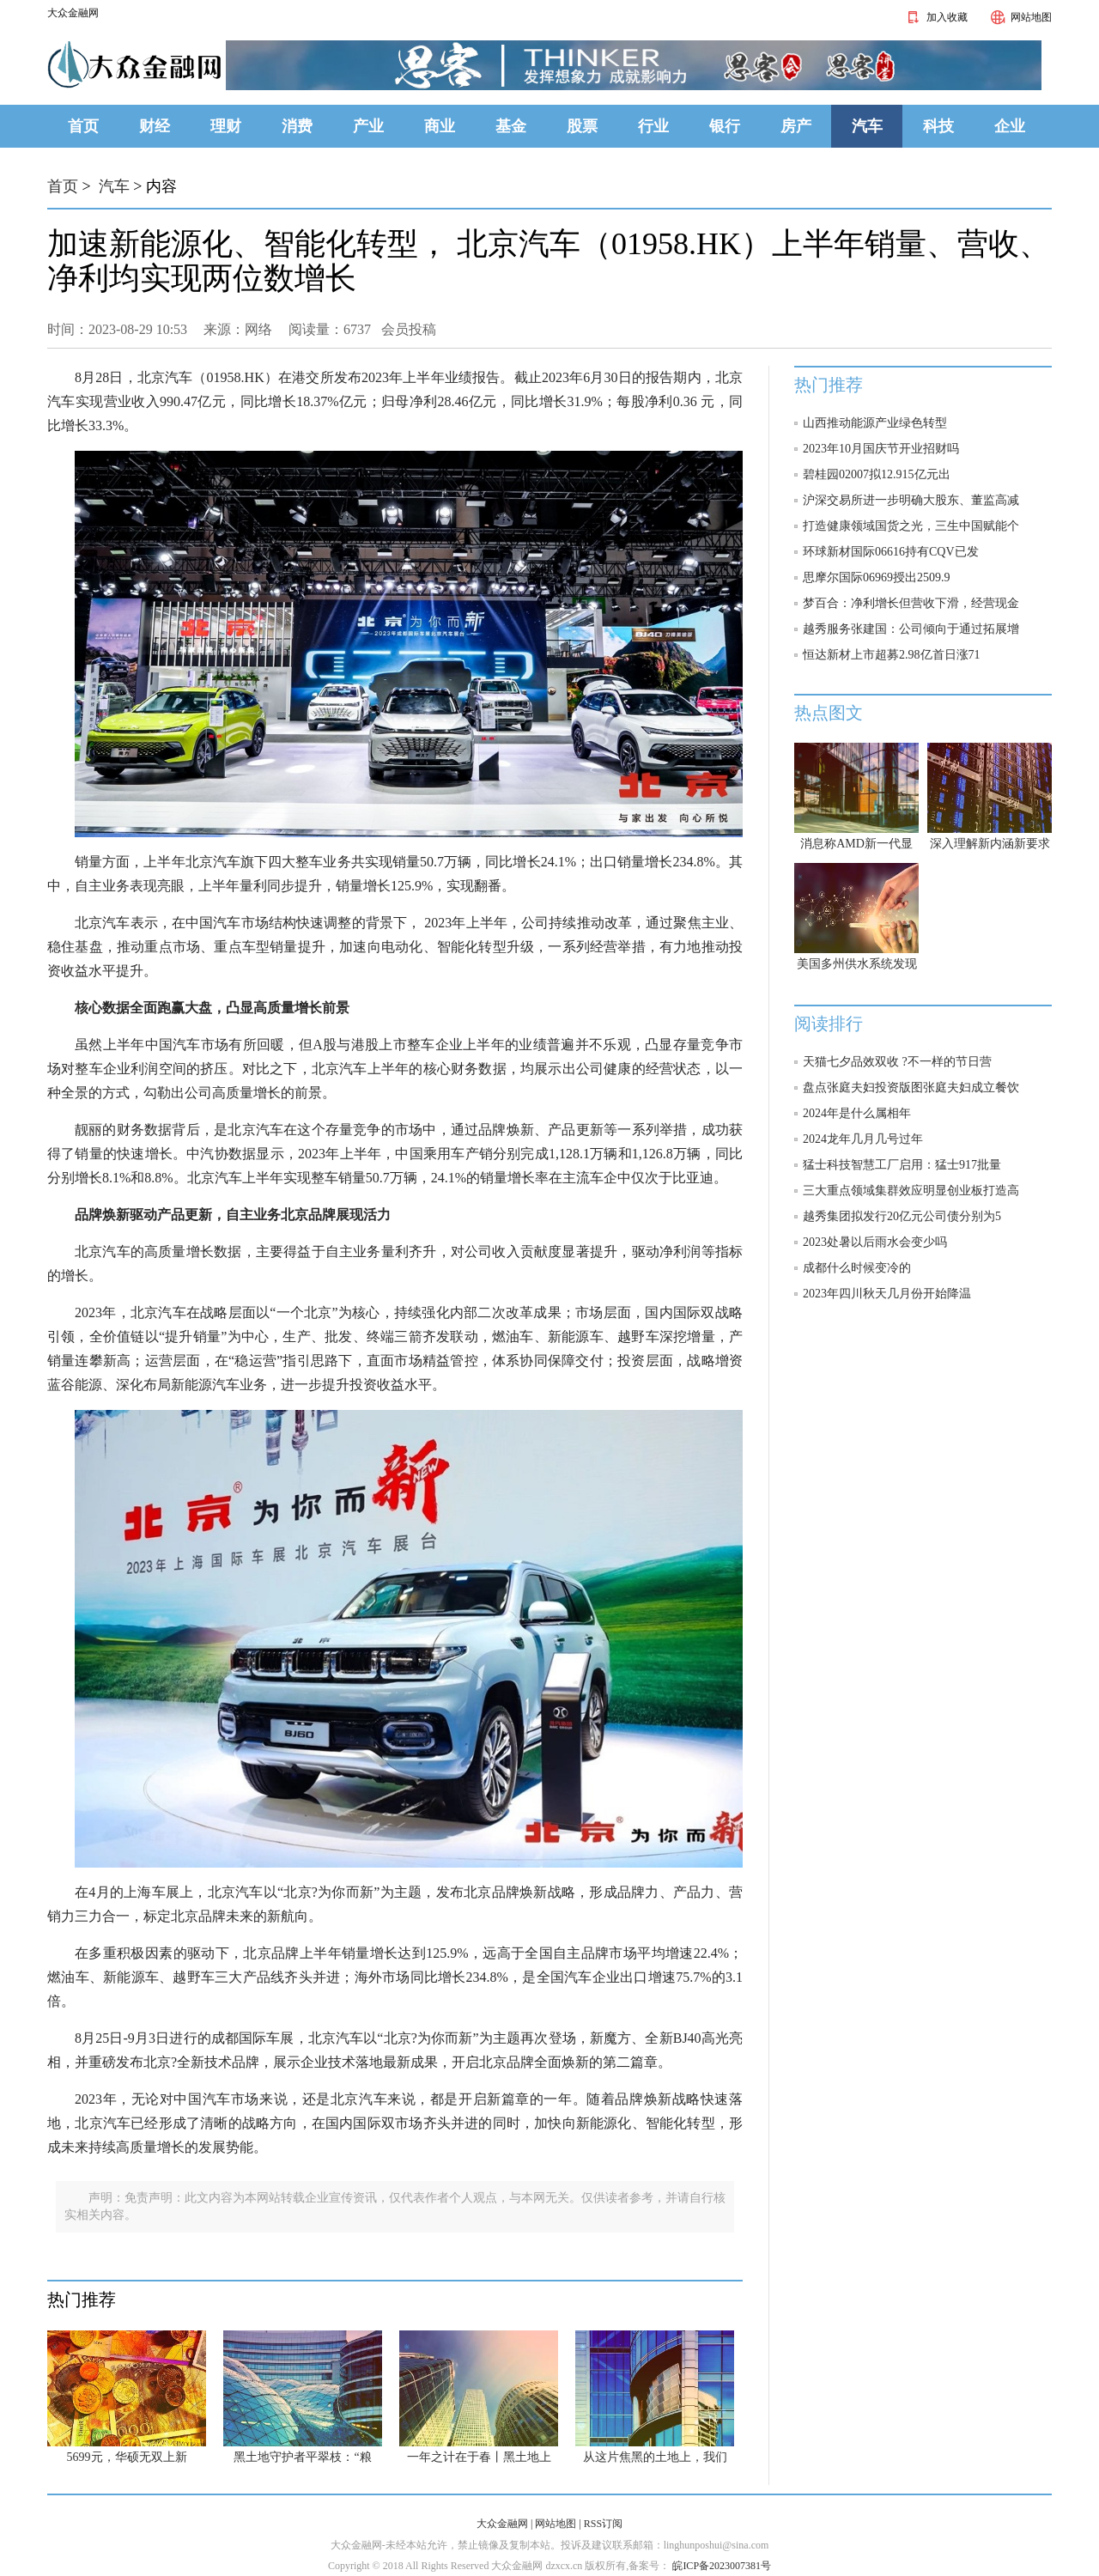 Image resolution: width=1099 pixels, height=2576 pixels. Describe the element at coordinates (911, 1087) in the screenshot. I see `盘点张庭夫妇投资版图张庭夫妇成立餐饮` at that location.